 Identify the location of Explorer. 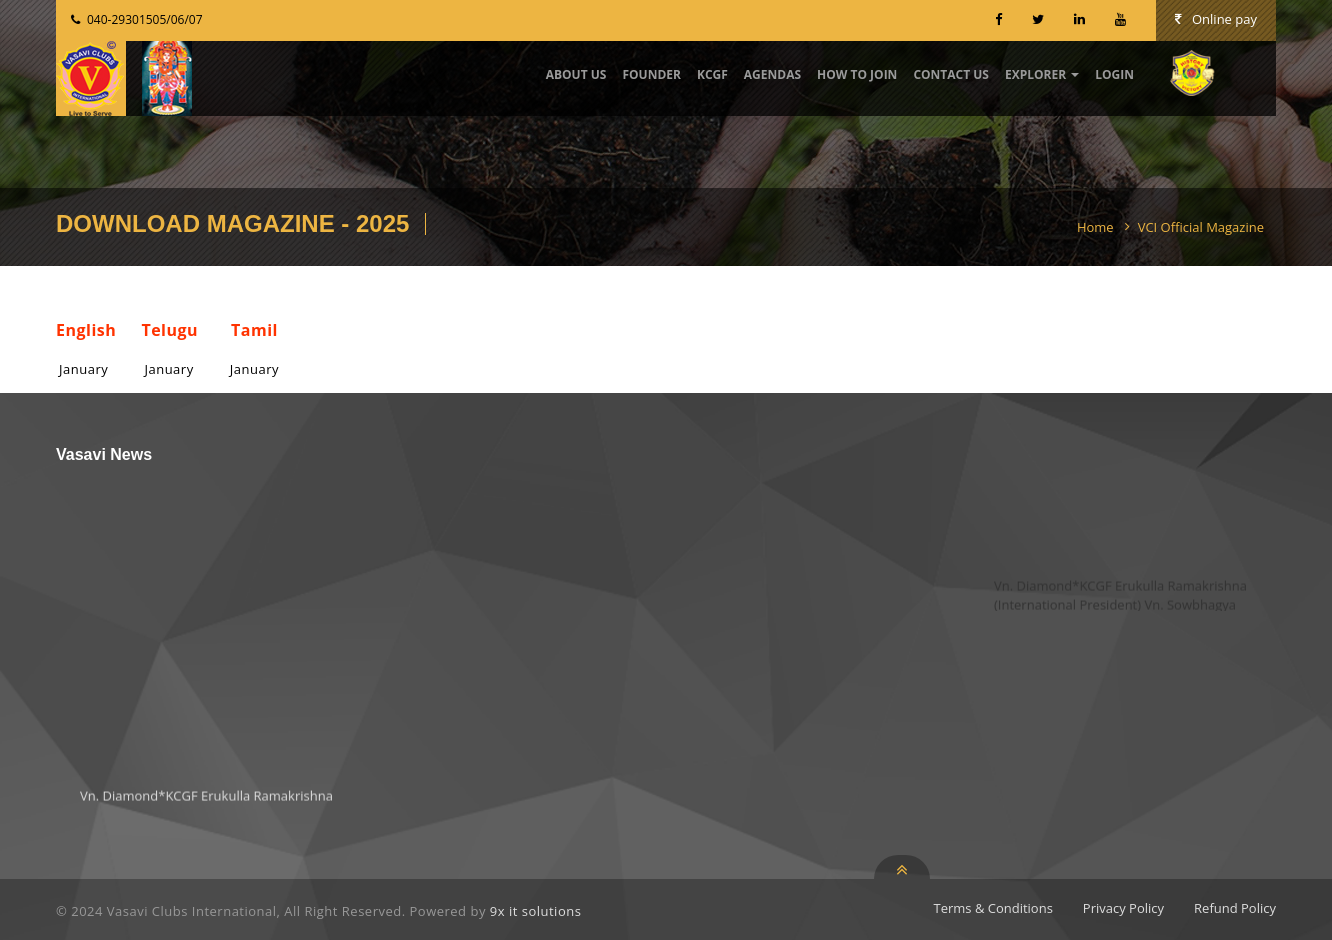
(1042, 74).